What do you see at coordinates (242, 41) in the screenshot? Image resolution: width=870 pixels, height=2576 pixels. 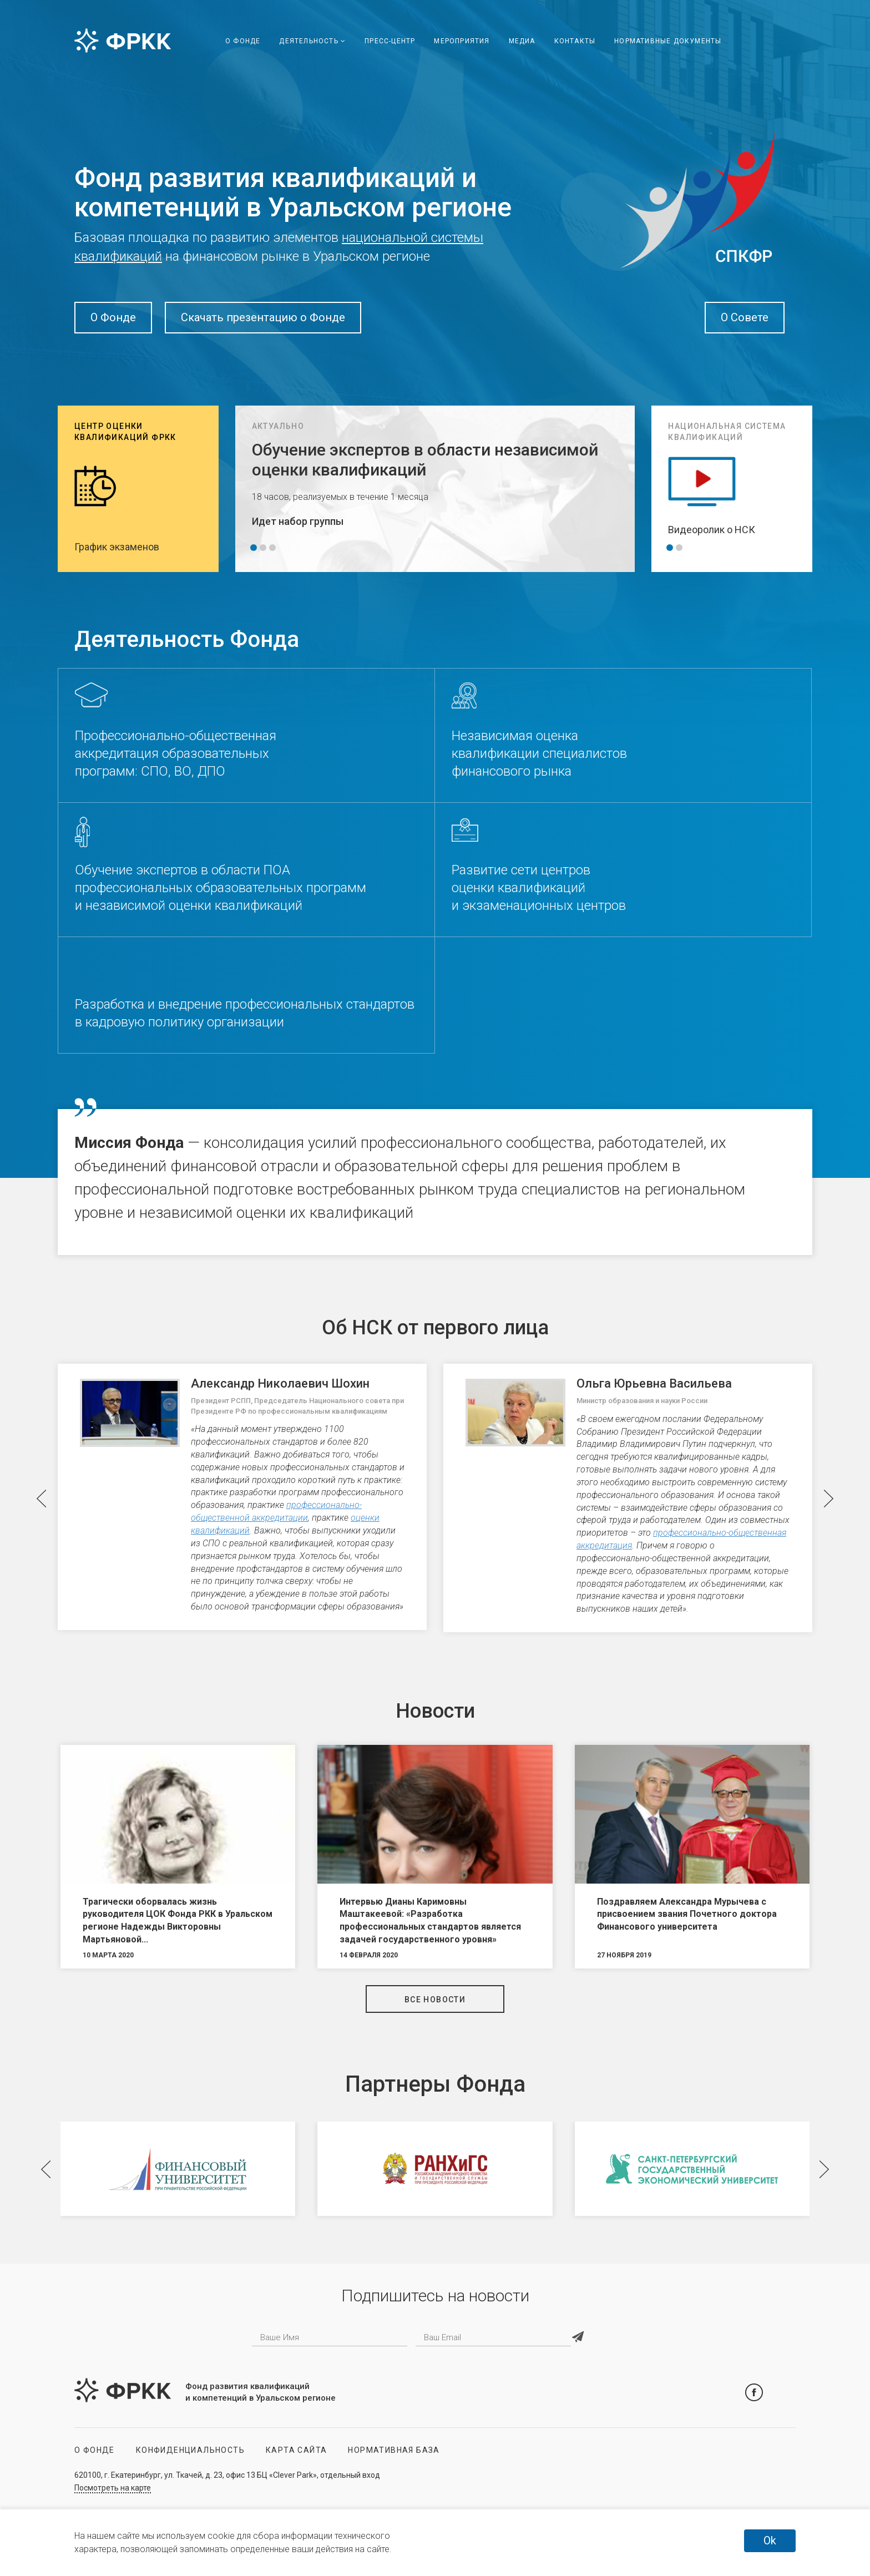 I see `О Фонде` at bounding box center [242, 41].